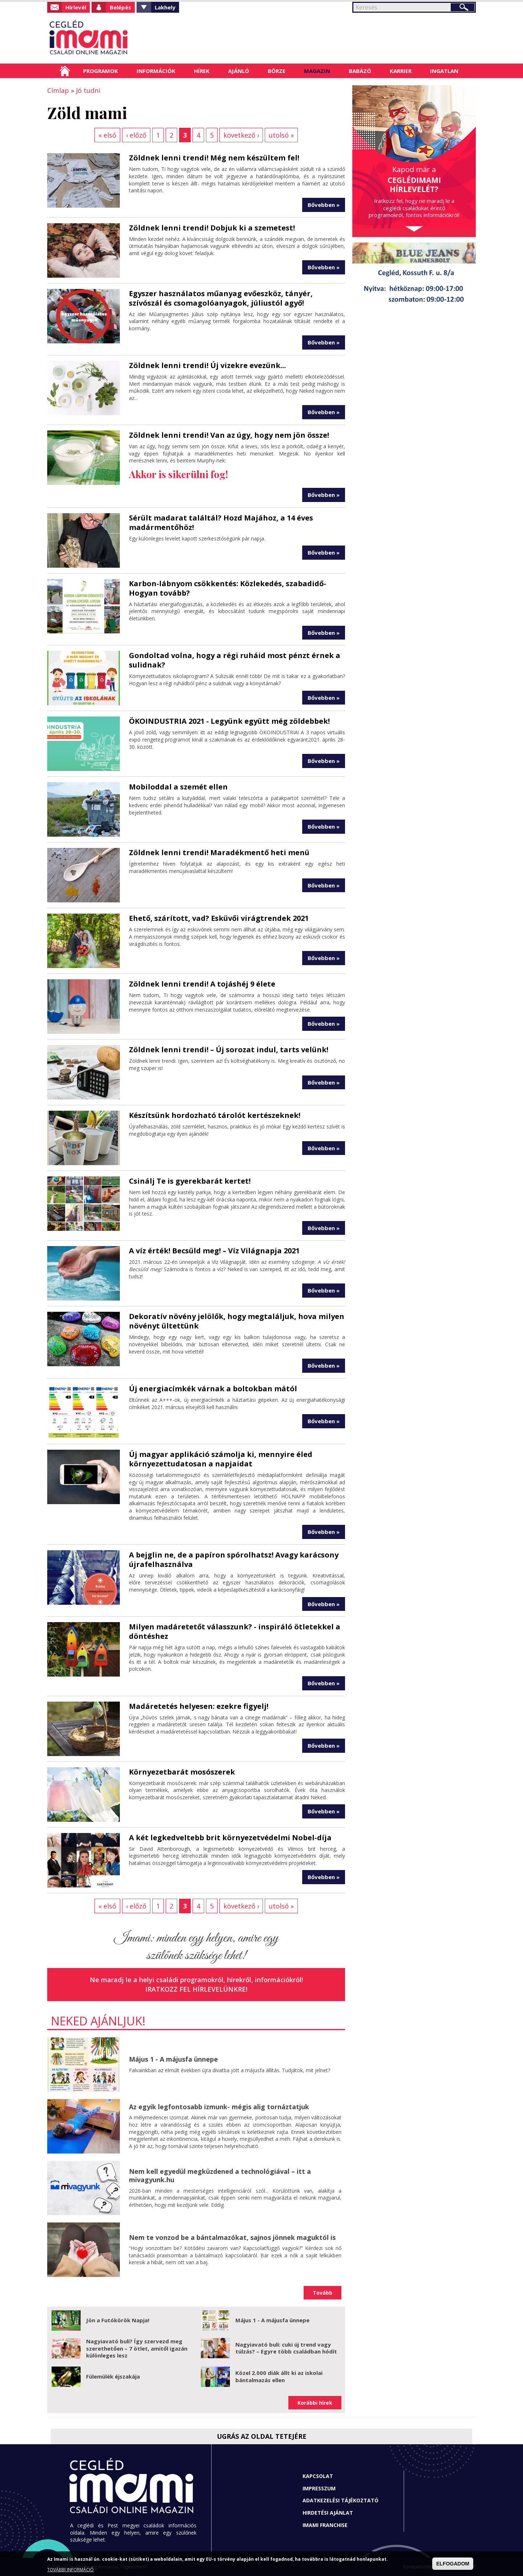 This screenshot has width=523, height=2576. What do you see at coordinates (229, 435) in the screenshot?
I see `Zöldnek lenni trendi! Van az úgy, hogy nem jön össze!` at bounding box center [229, 435].